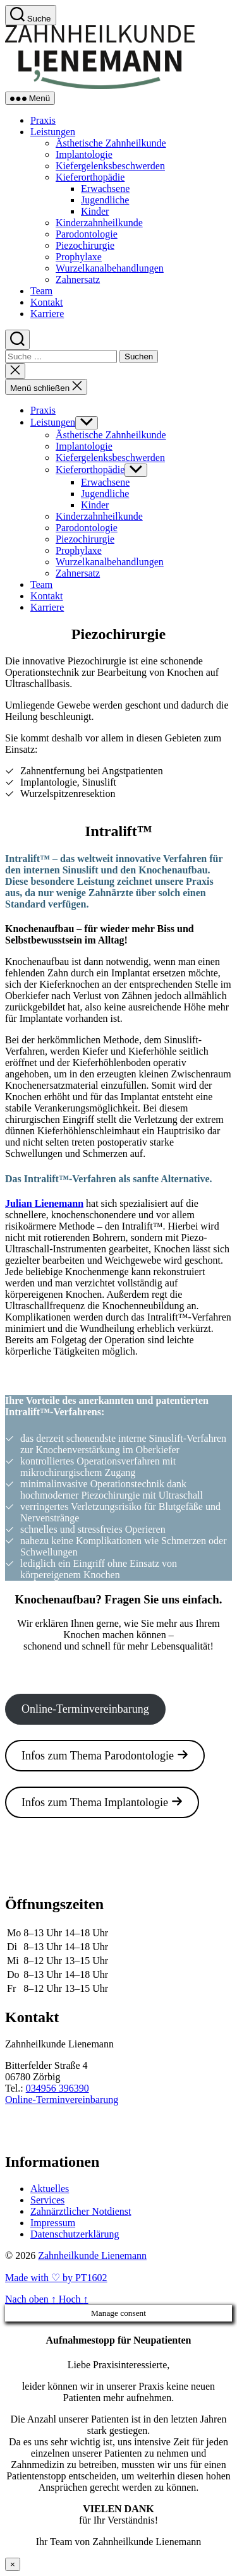 Image resolution: width=237 pixels, height=2576 pixels. I want to click on Zahnersatz, so click(78, 279).